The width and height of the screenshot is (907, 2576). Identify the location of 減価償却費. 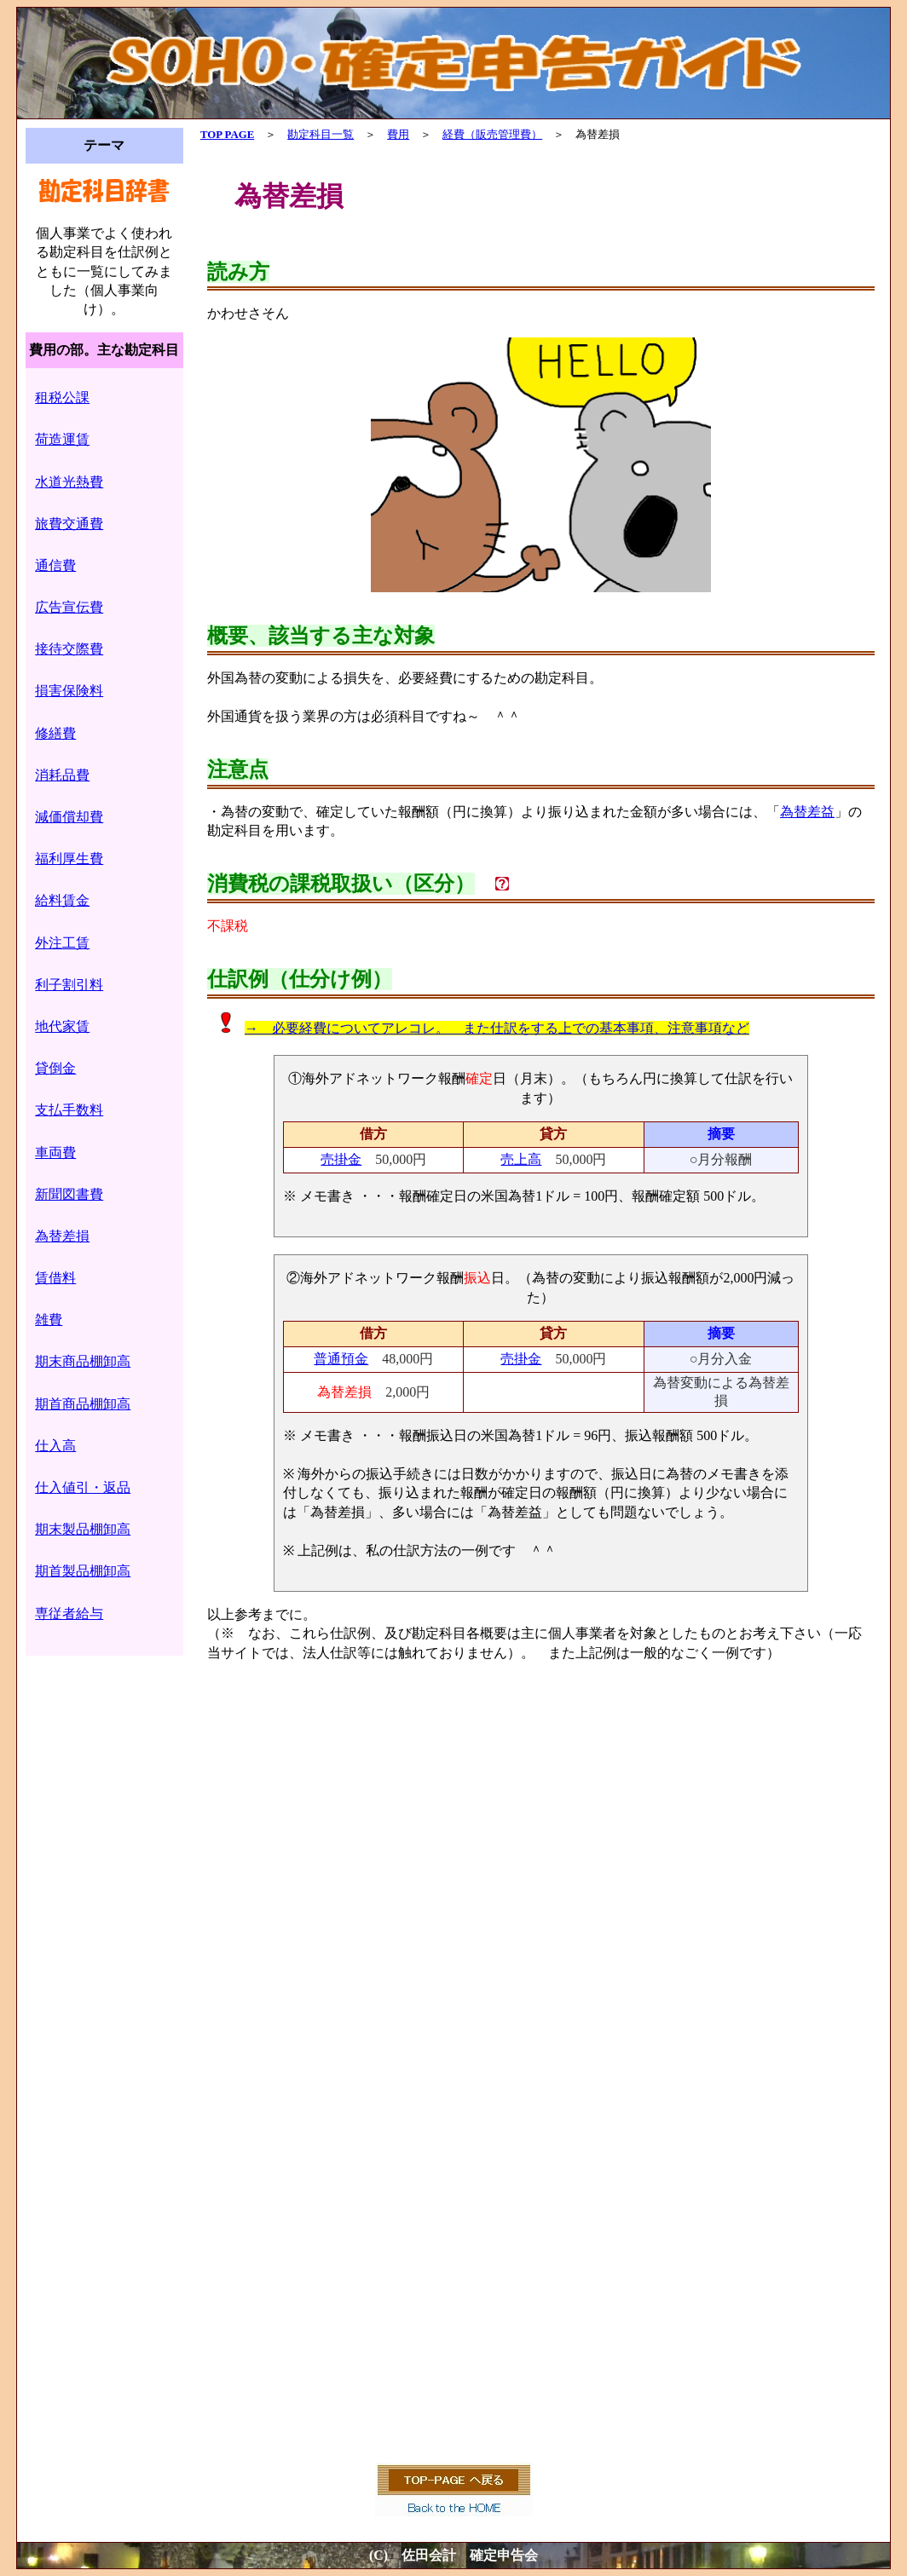
(69, 817).